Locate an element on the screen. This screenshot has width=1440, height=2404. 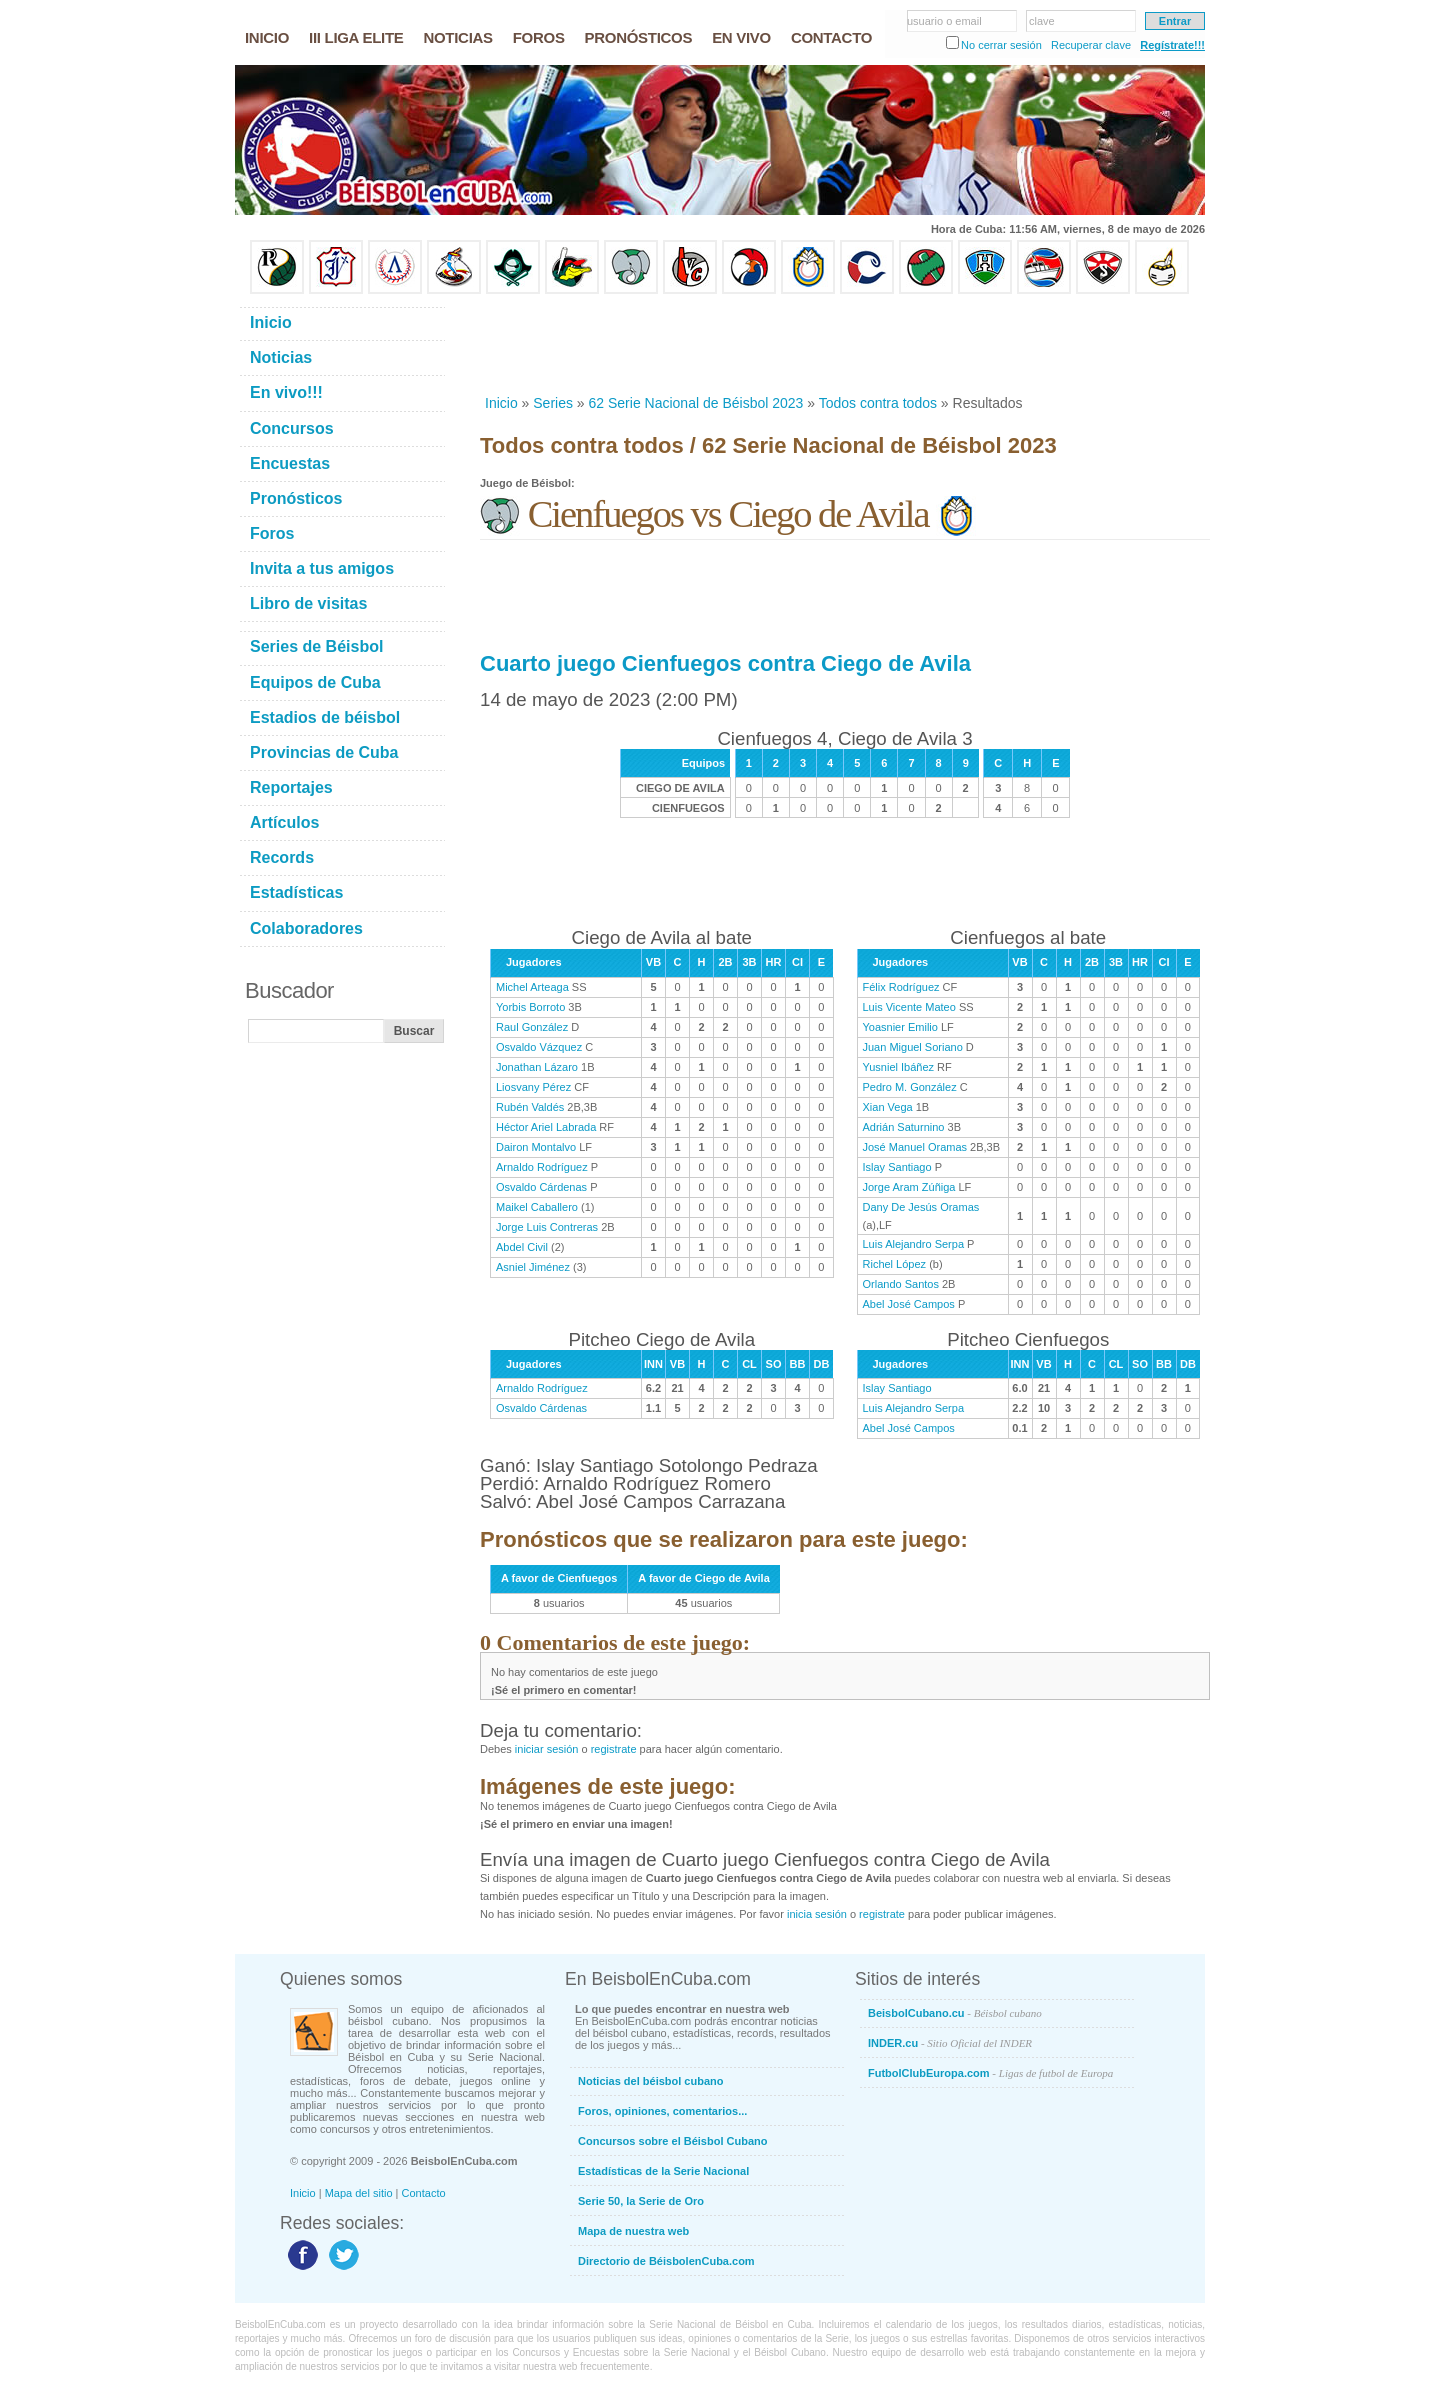
Dairon Montalvo is located at coordinates (536, 1147).